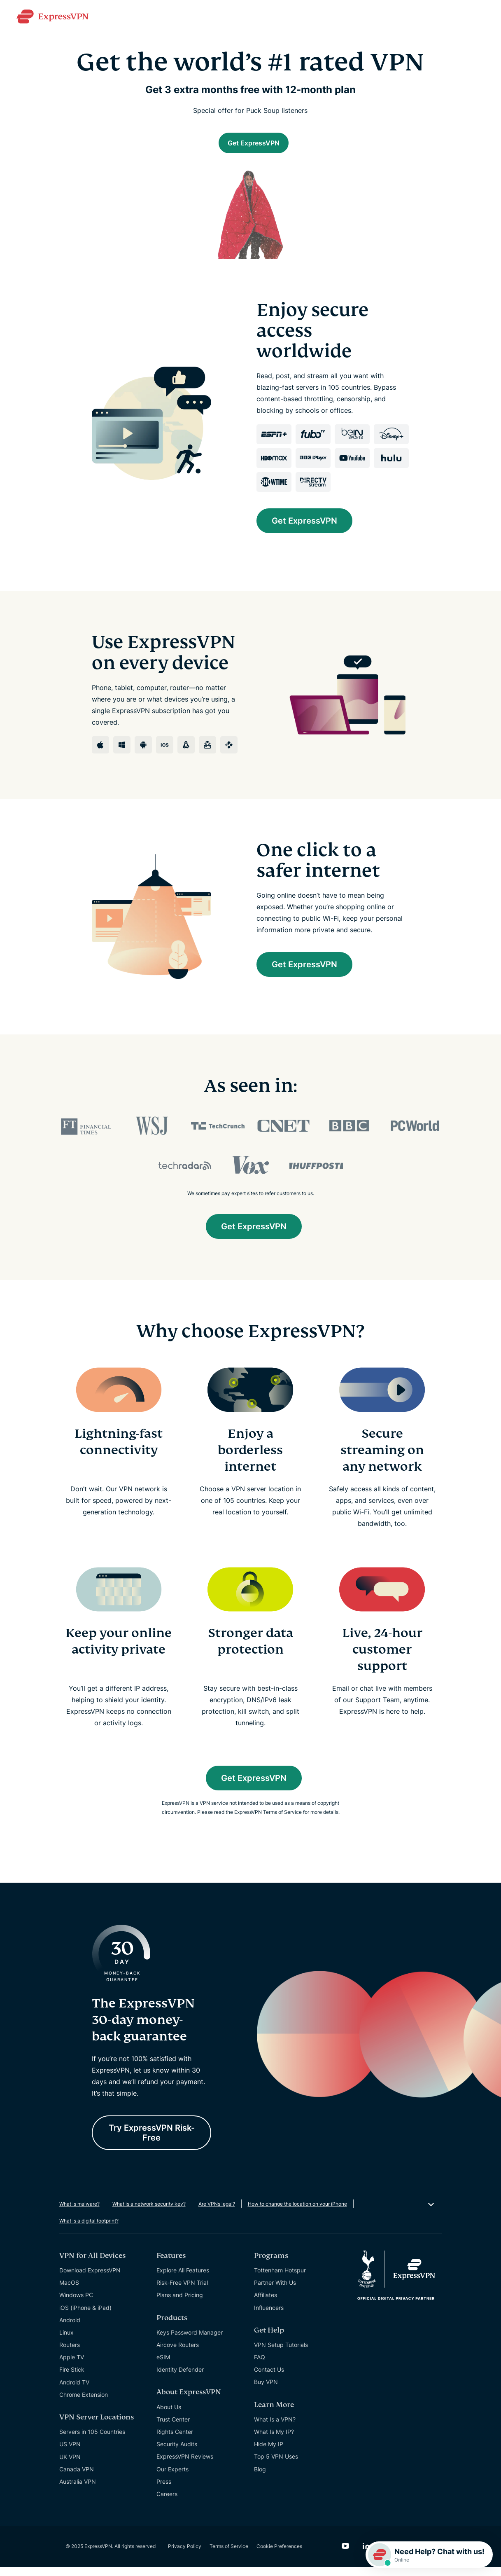 This screenshot has height=2576, width=501. Describe the element at coordinates (268, 2453) in the screenshot. I see `Hide My IP` at that location.